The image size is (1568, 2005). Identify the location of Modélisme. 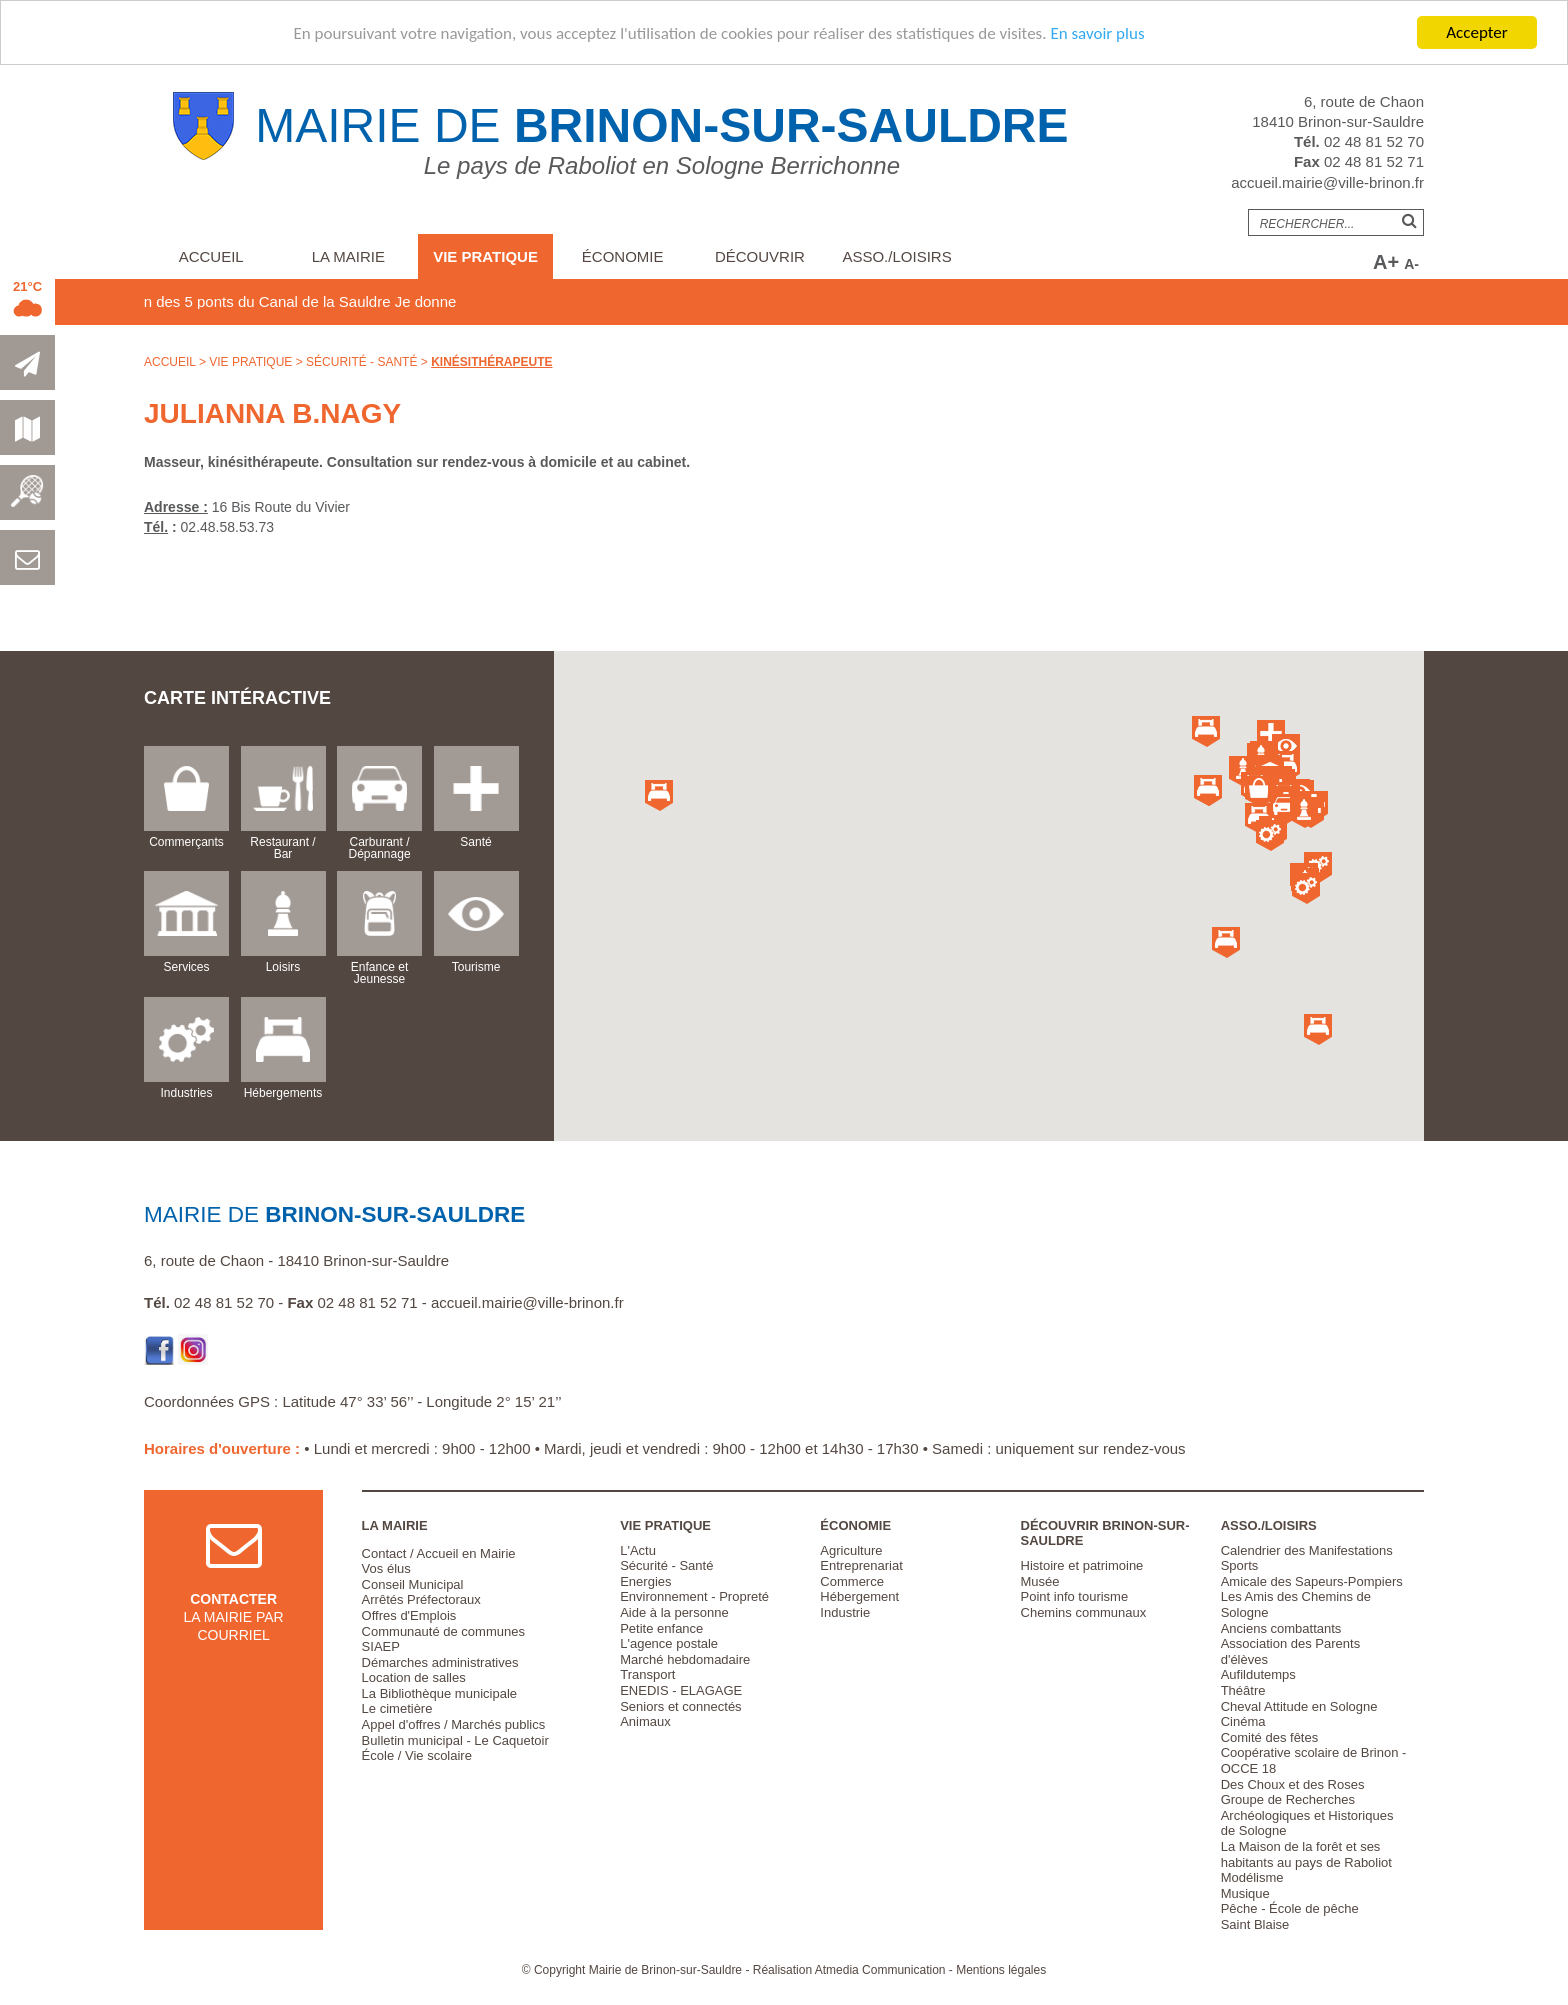
(1252, 1877).